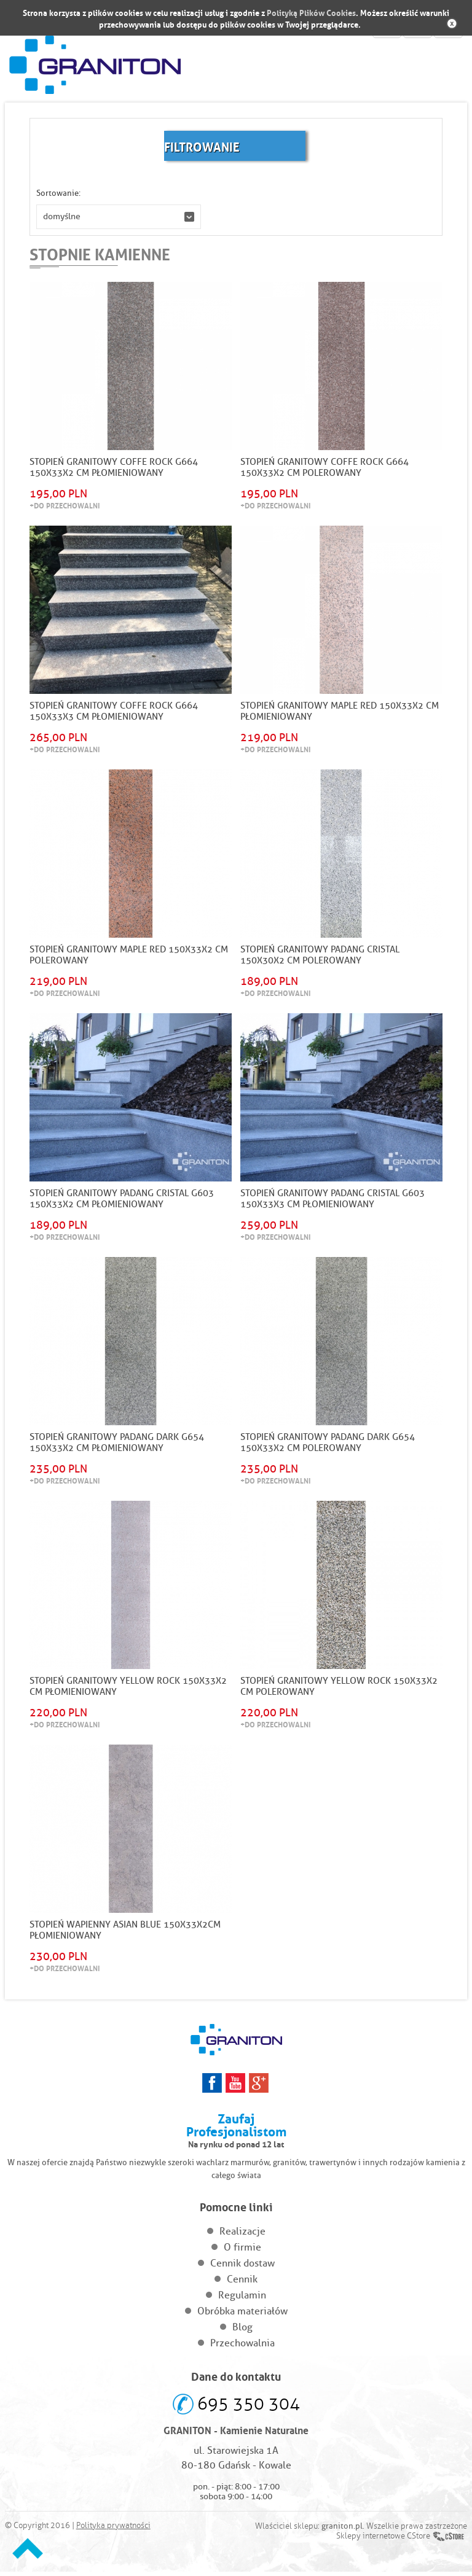  What do you see at coordinates (332, 1201) in the screenshot?
I see `STOPIEŃ GRANITOWY PADANG CRISTAL G603 150X33X3 CM PŁOMIENIOWANY` at bounding box center [332, 1201].